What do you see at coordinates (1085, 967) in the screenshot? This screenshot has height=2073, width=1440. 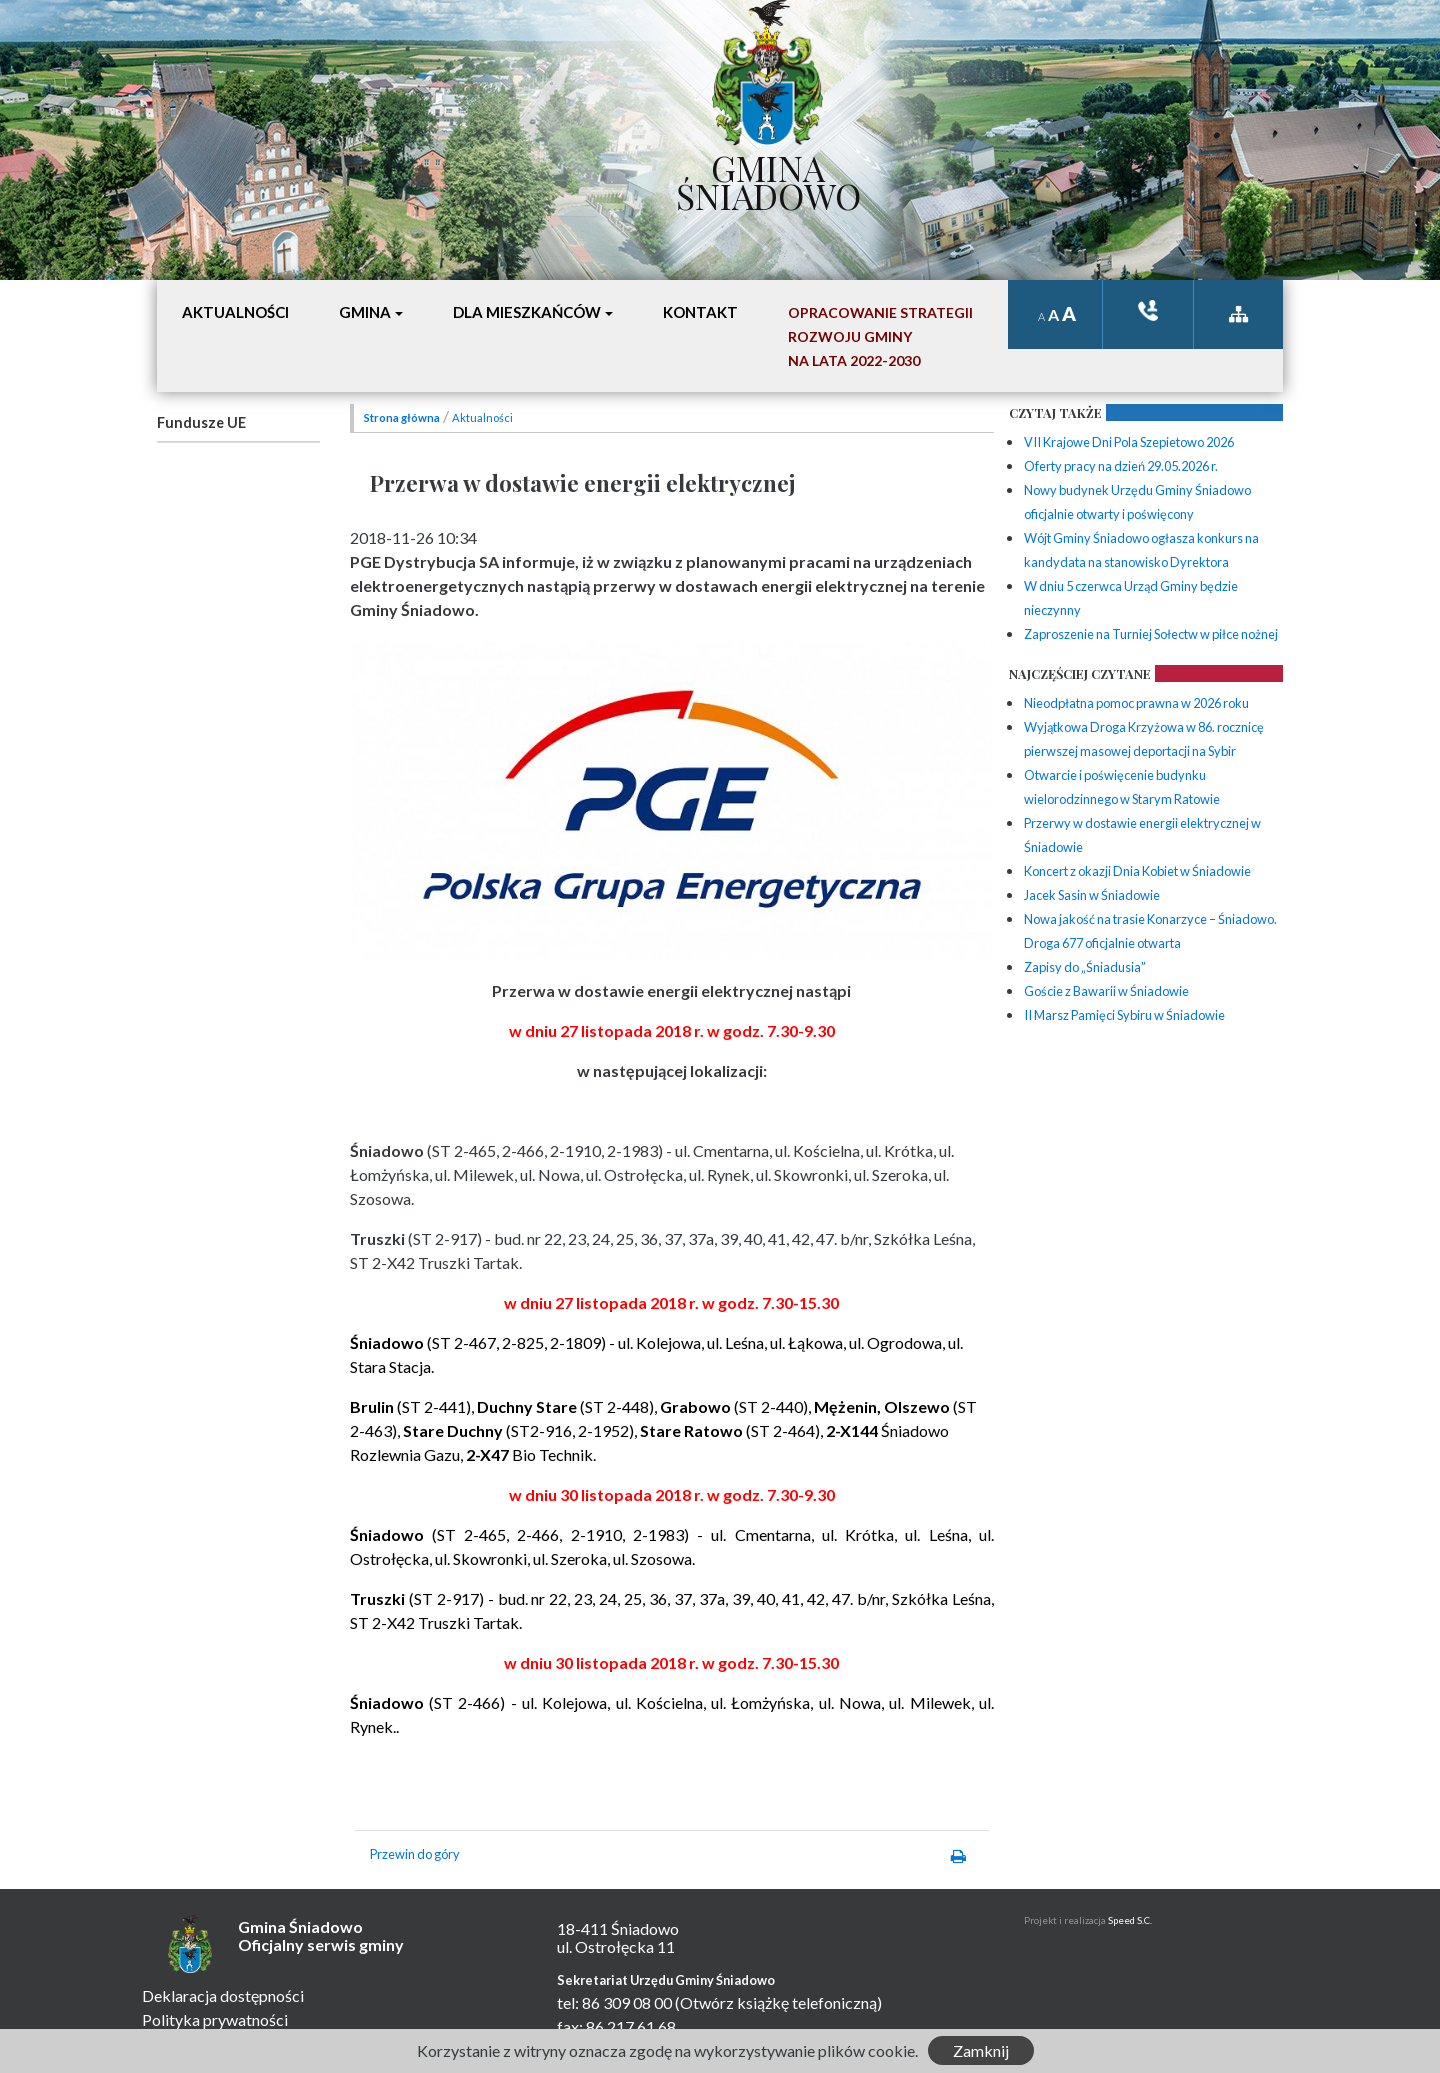 I see `Zapisy do „Śniadusia”` at bounding box center [1085, 967].